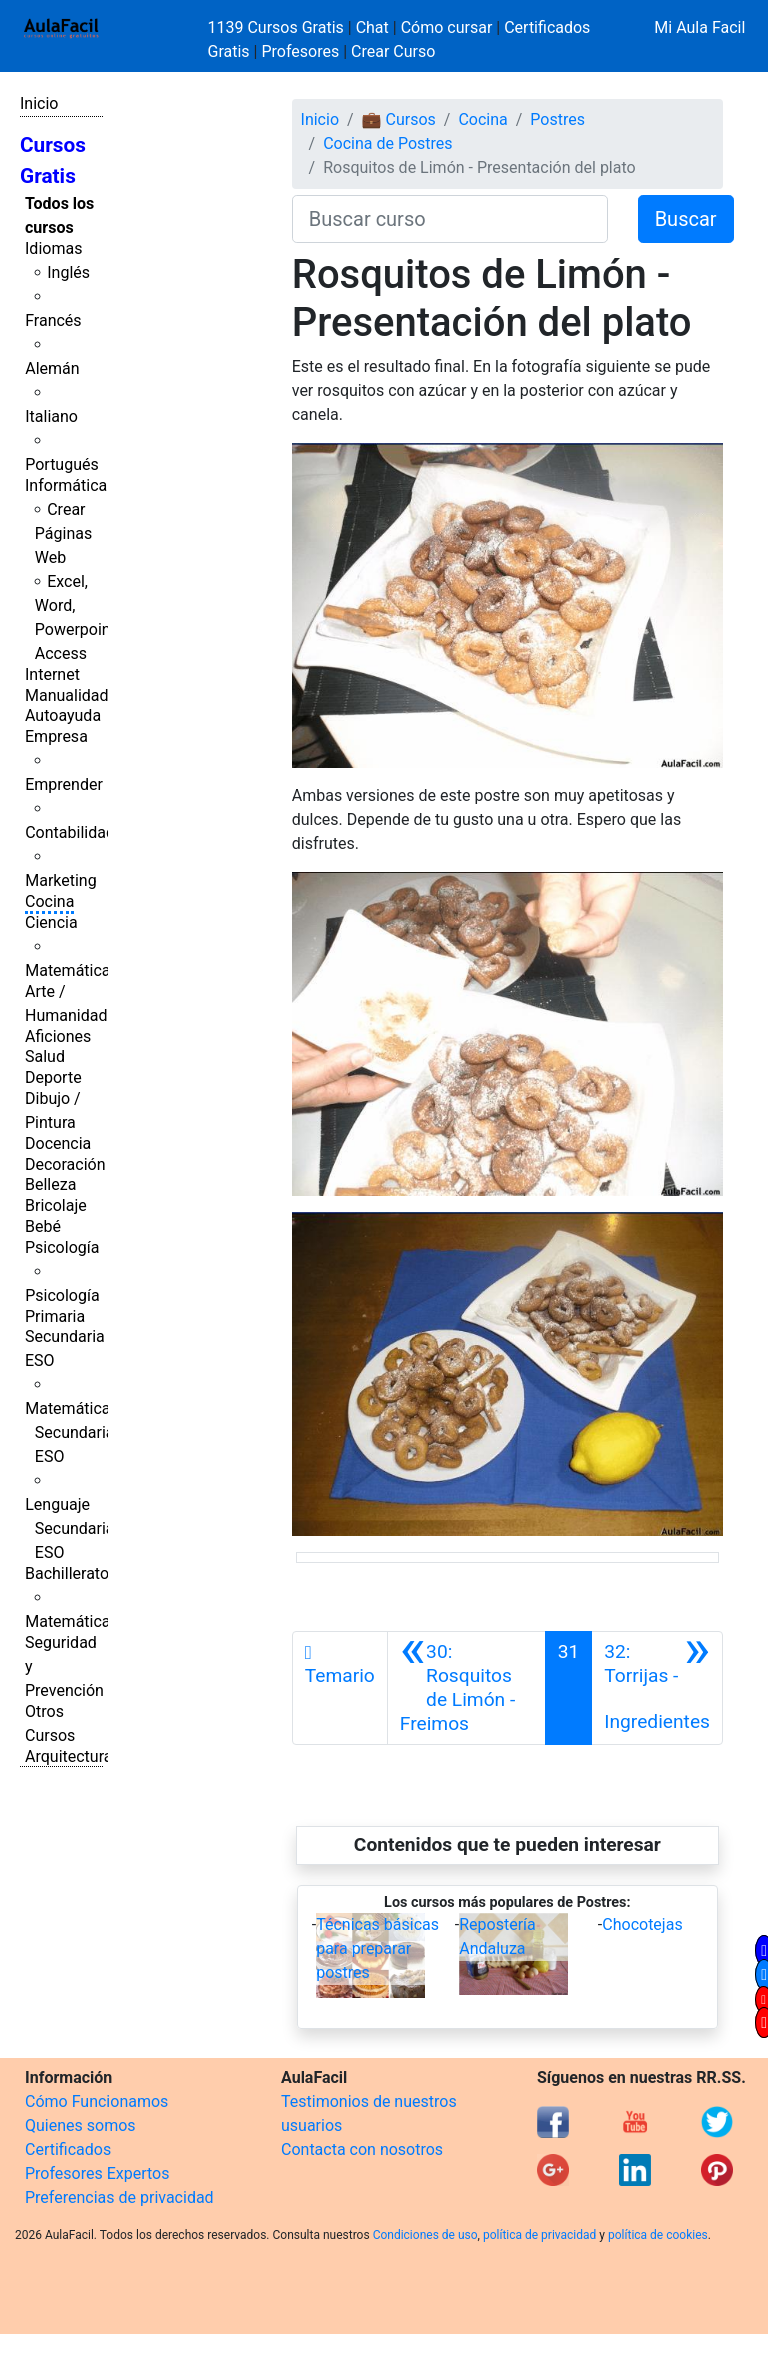  I want to click on [Anterior], so click(466, 1688).